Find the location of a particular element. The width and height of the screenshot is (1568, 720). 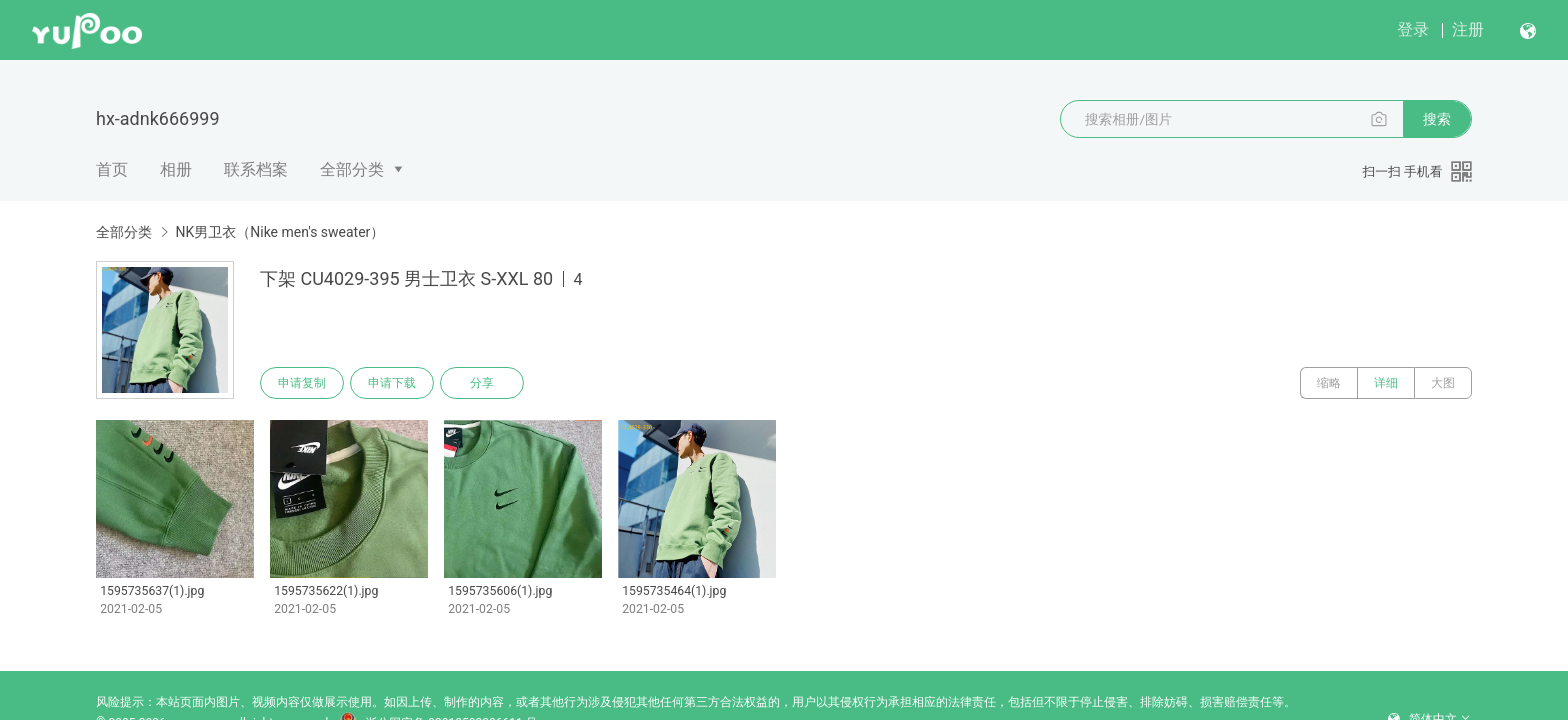

详细 is located at coordinates (1386, 383).